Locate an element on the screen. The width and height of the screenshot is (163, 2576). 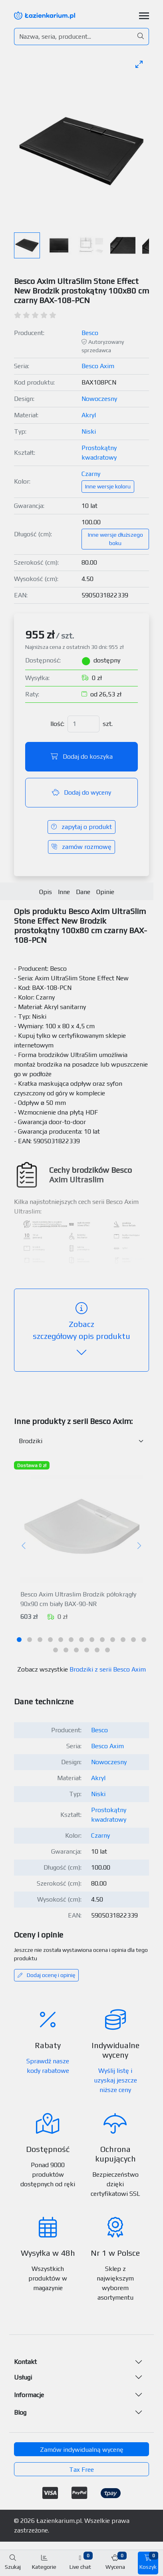
szczegółowy opis produktu is located at coordinates (81, 1330).